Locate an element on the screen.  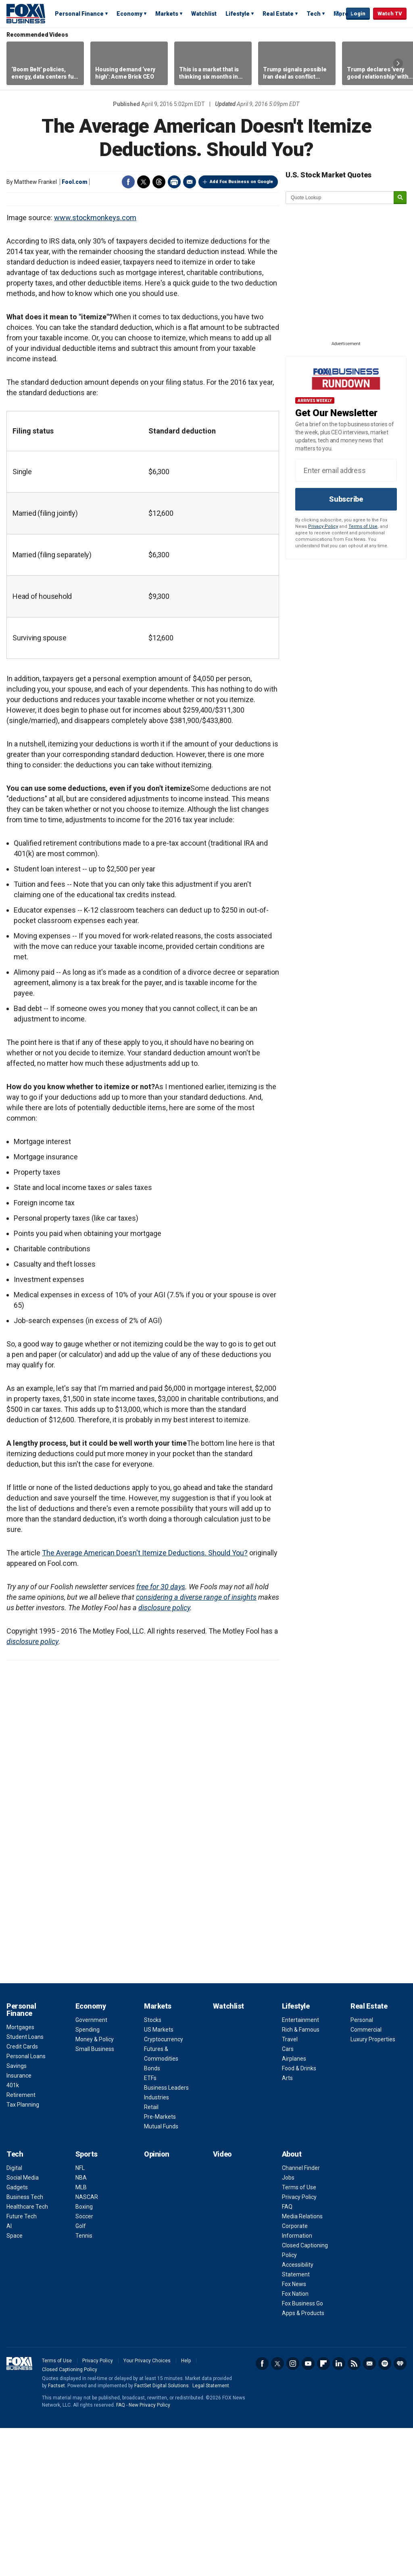
More is located at coordinates (341, 13).